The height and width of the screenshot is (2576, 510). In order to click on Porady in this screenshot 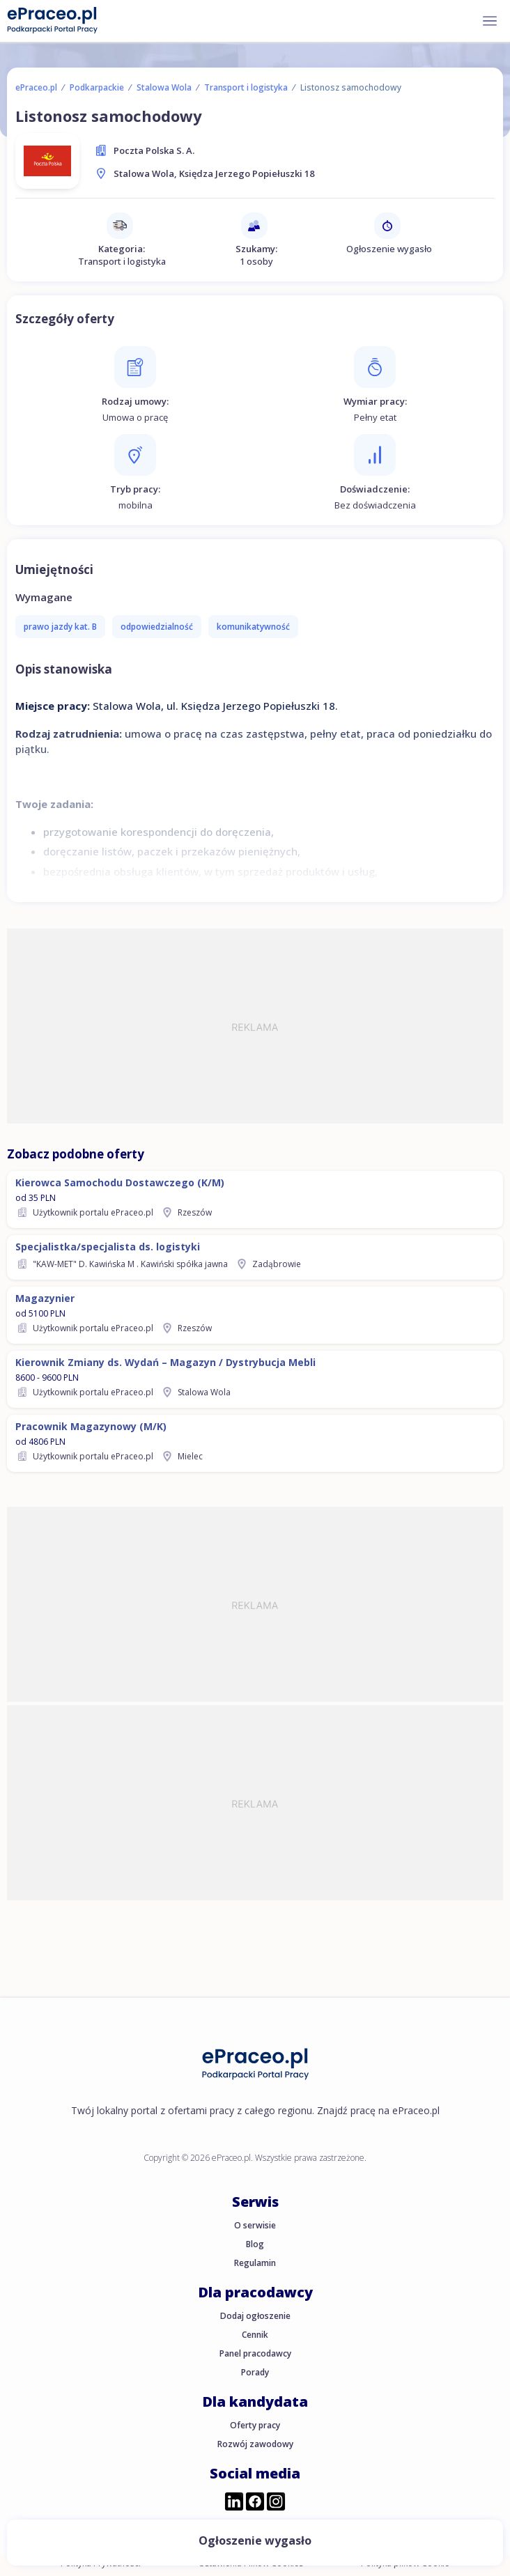, I will do `click(255, 2372)`.